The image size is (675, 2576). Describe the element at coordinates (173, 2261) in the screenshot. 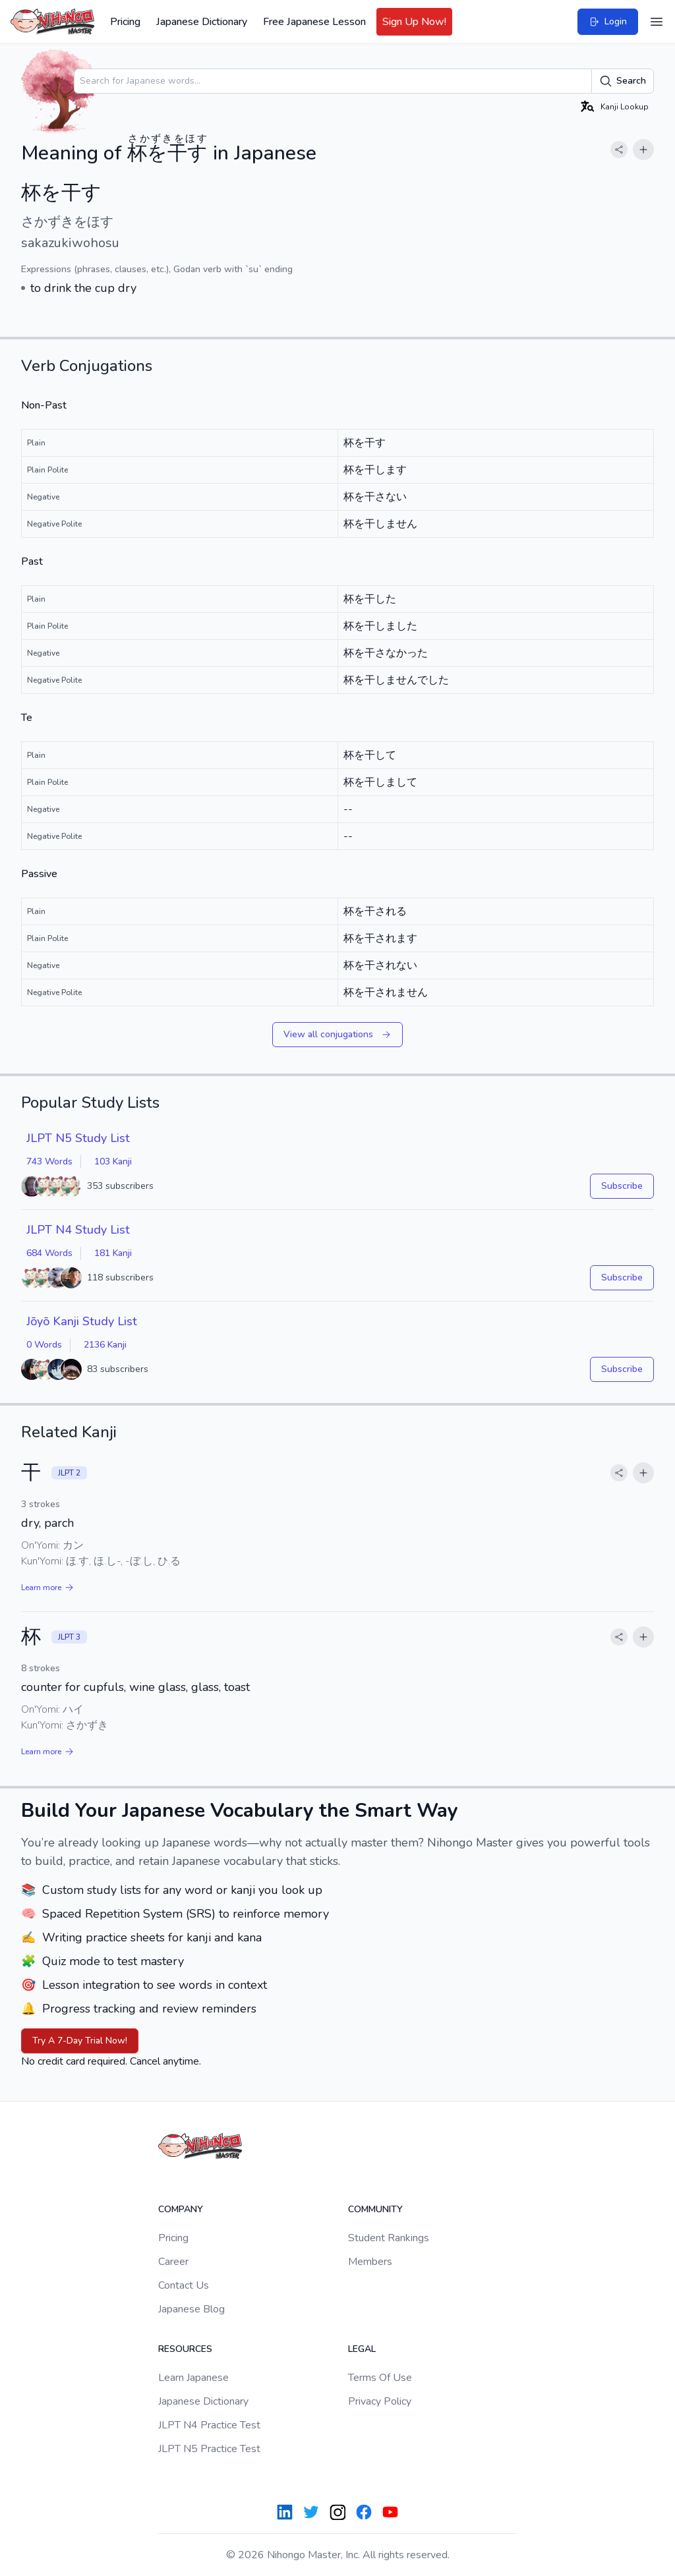

I see `Career` at that location.